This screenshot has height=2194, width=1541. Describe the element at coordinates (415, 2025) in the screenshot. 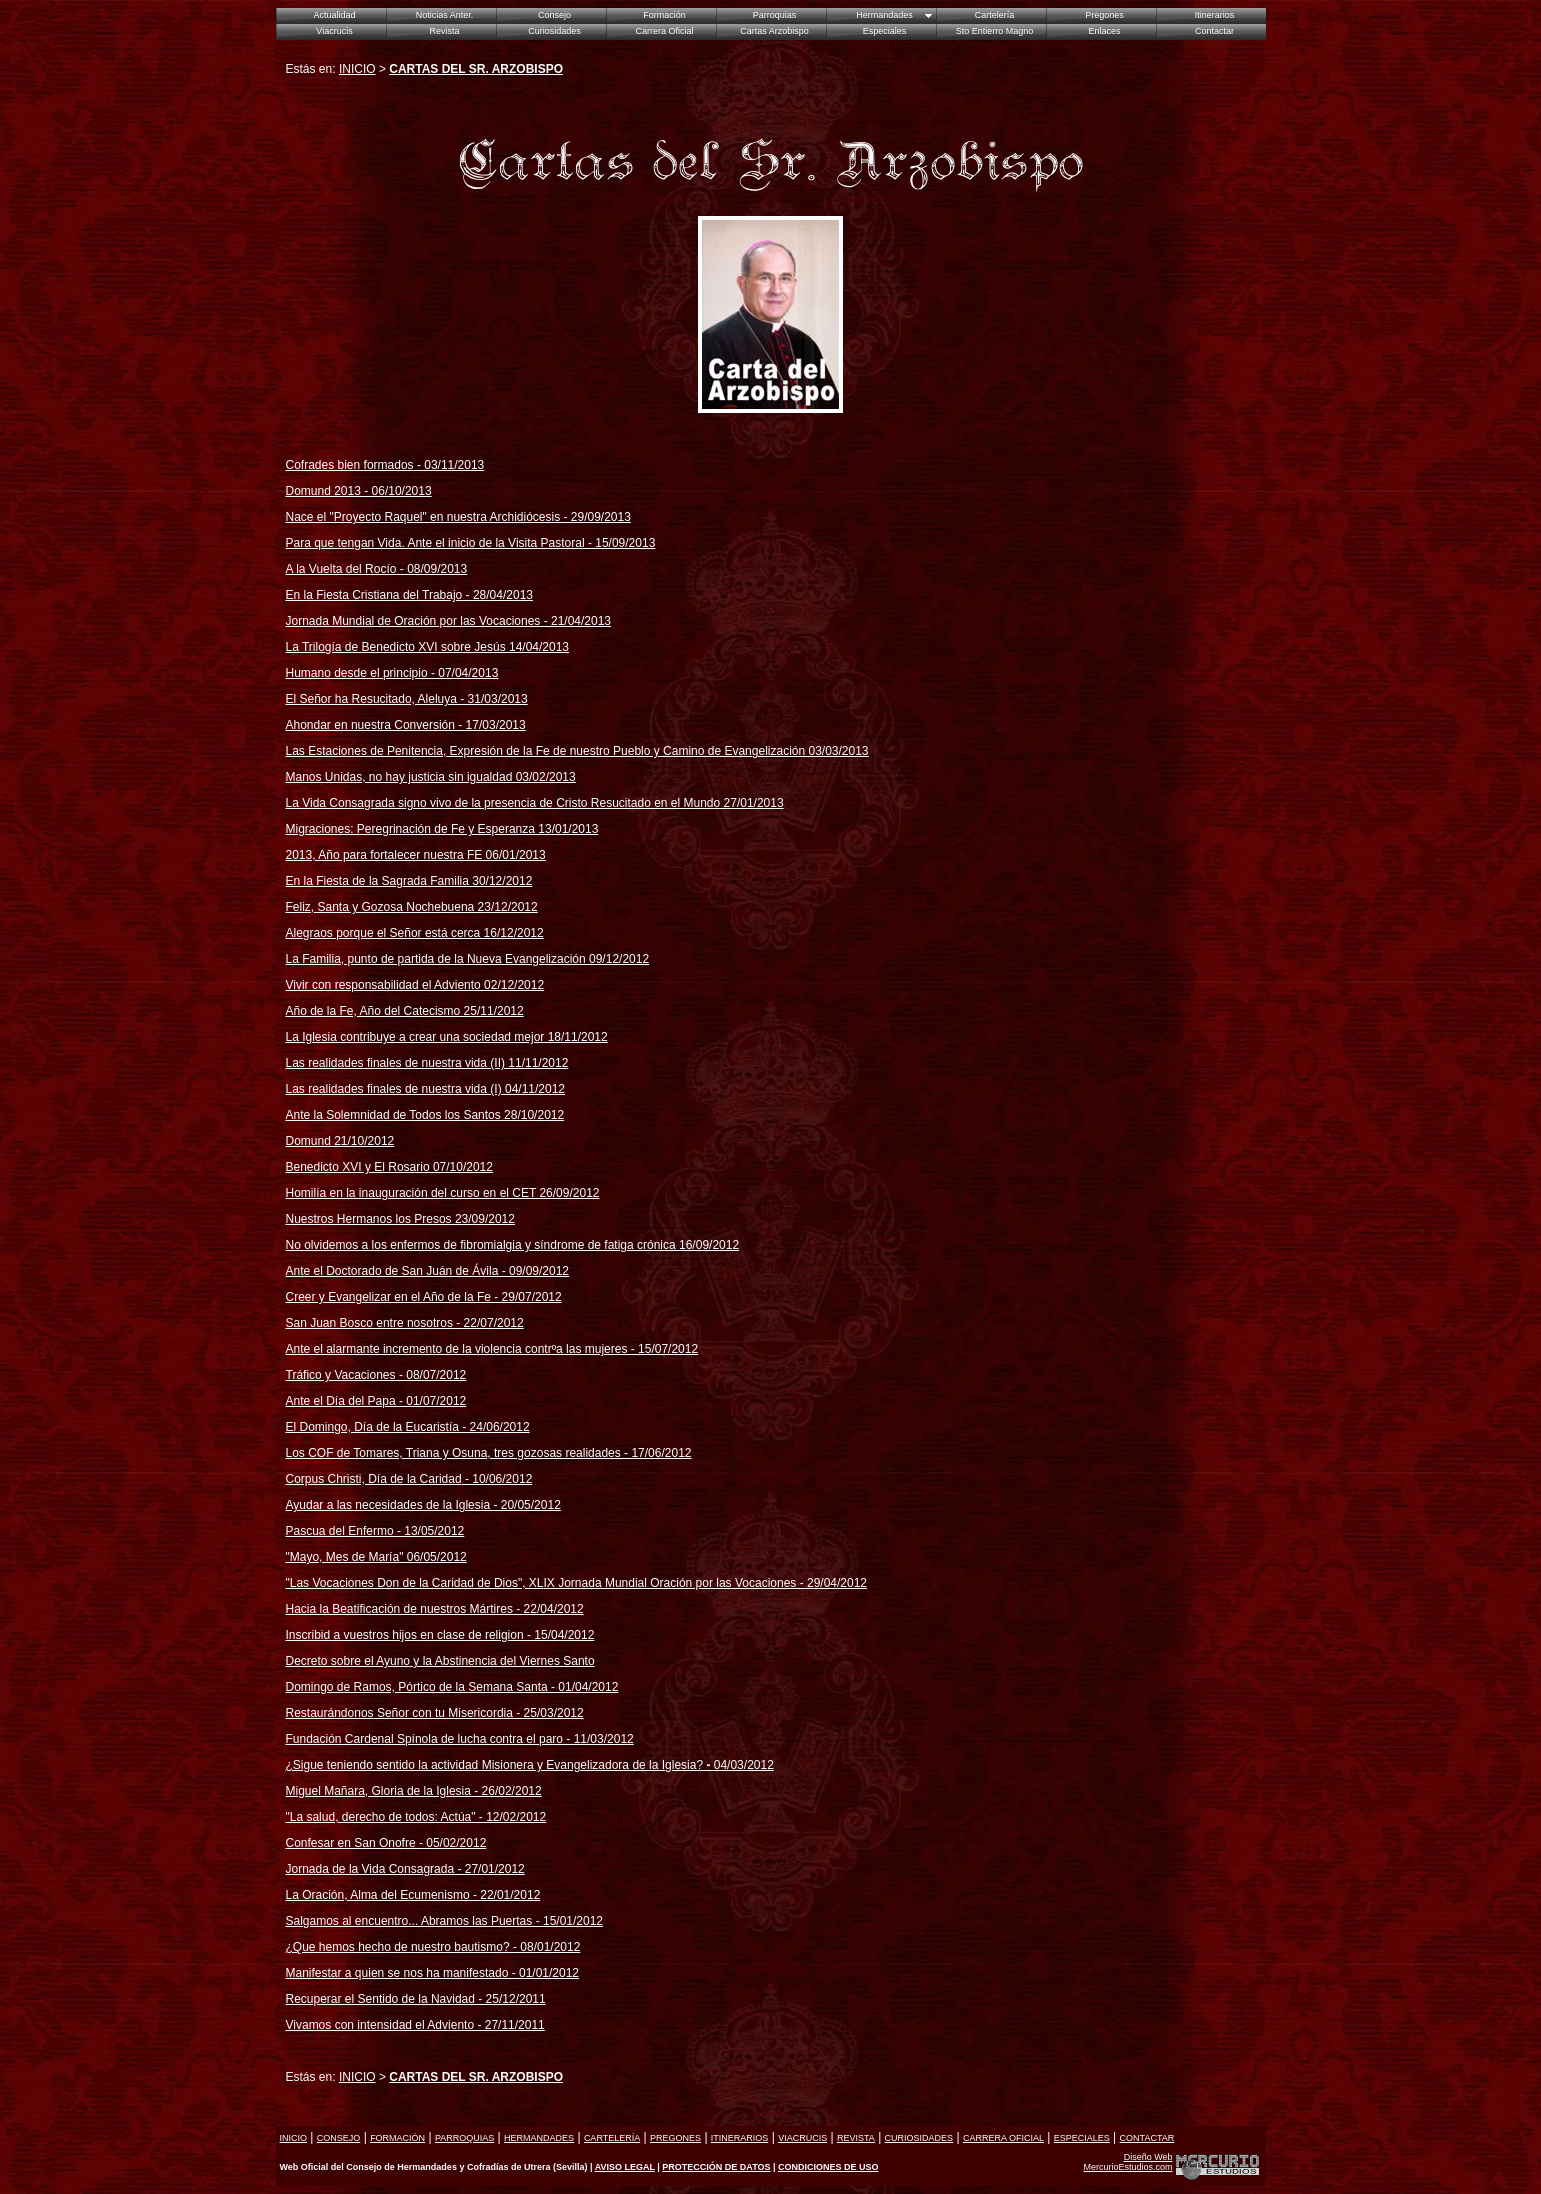

I see `Vivamos con intensidad el Adviento - 27/11/2011` at that location.